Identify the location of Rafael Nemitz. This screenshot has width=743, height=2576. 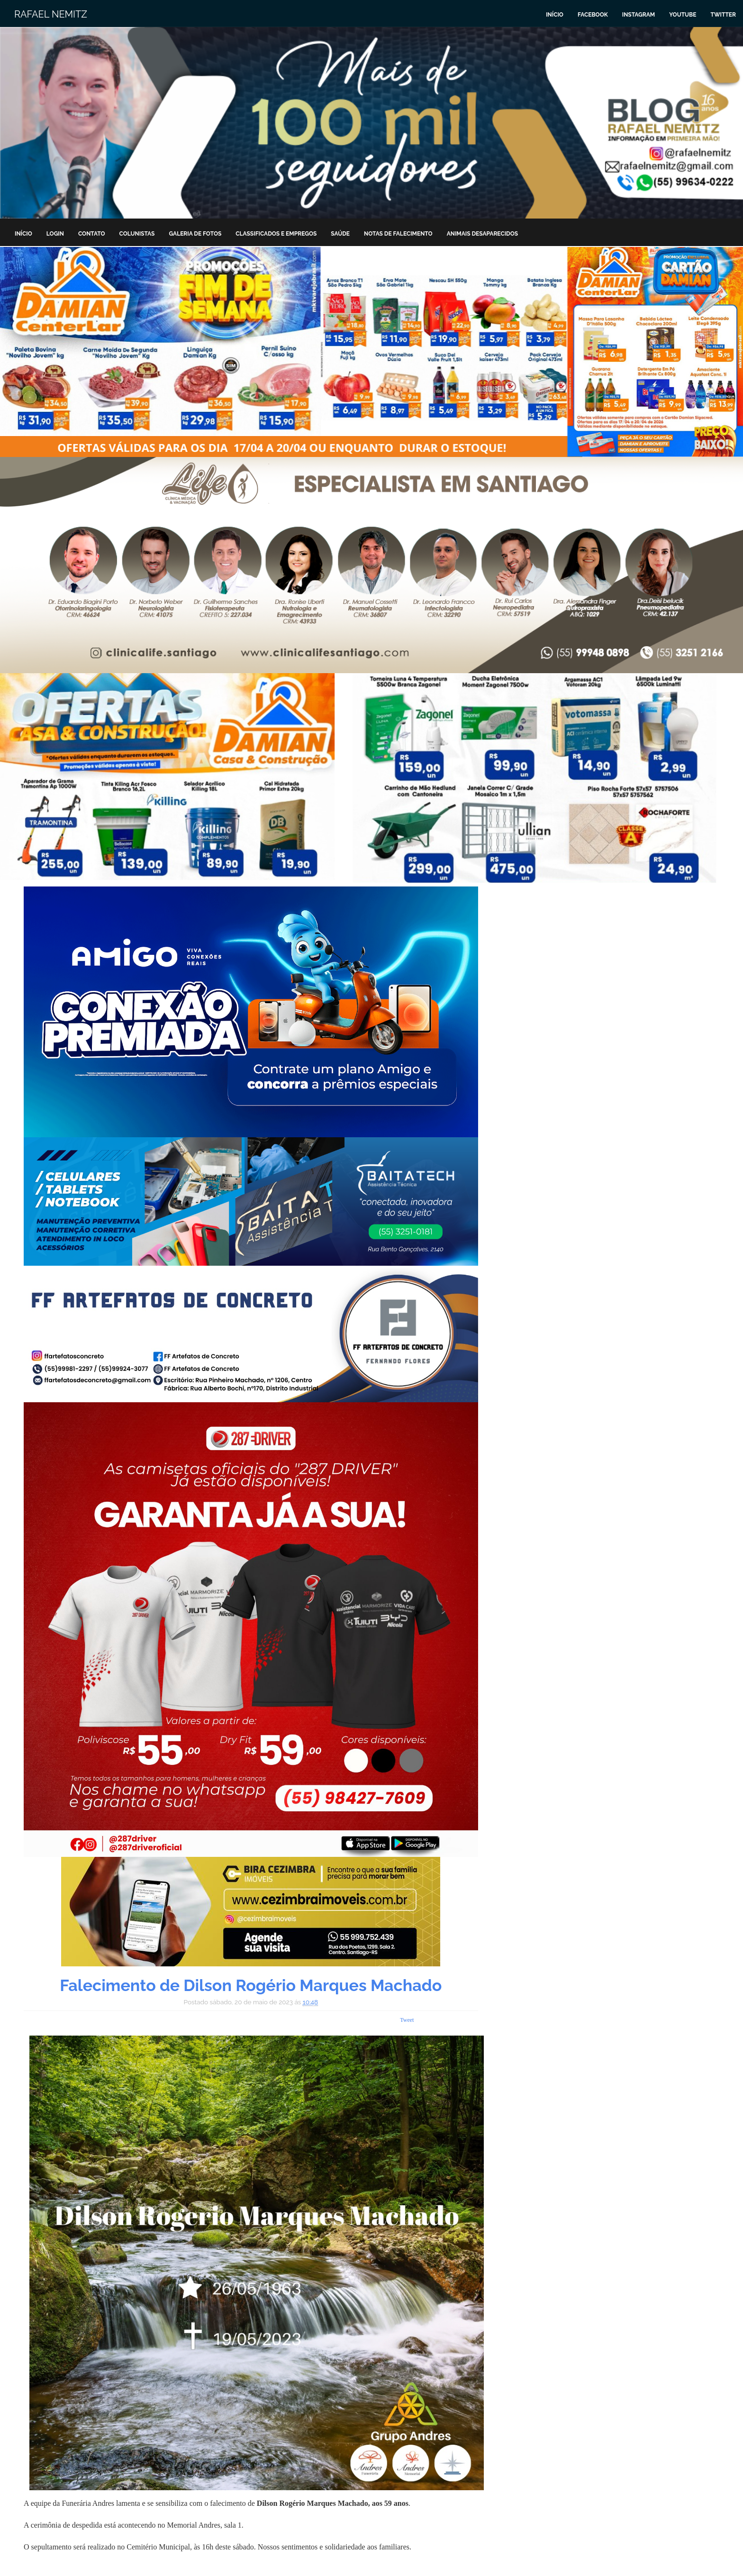
(50, 14).